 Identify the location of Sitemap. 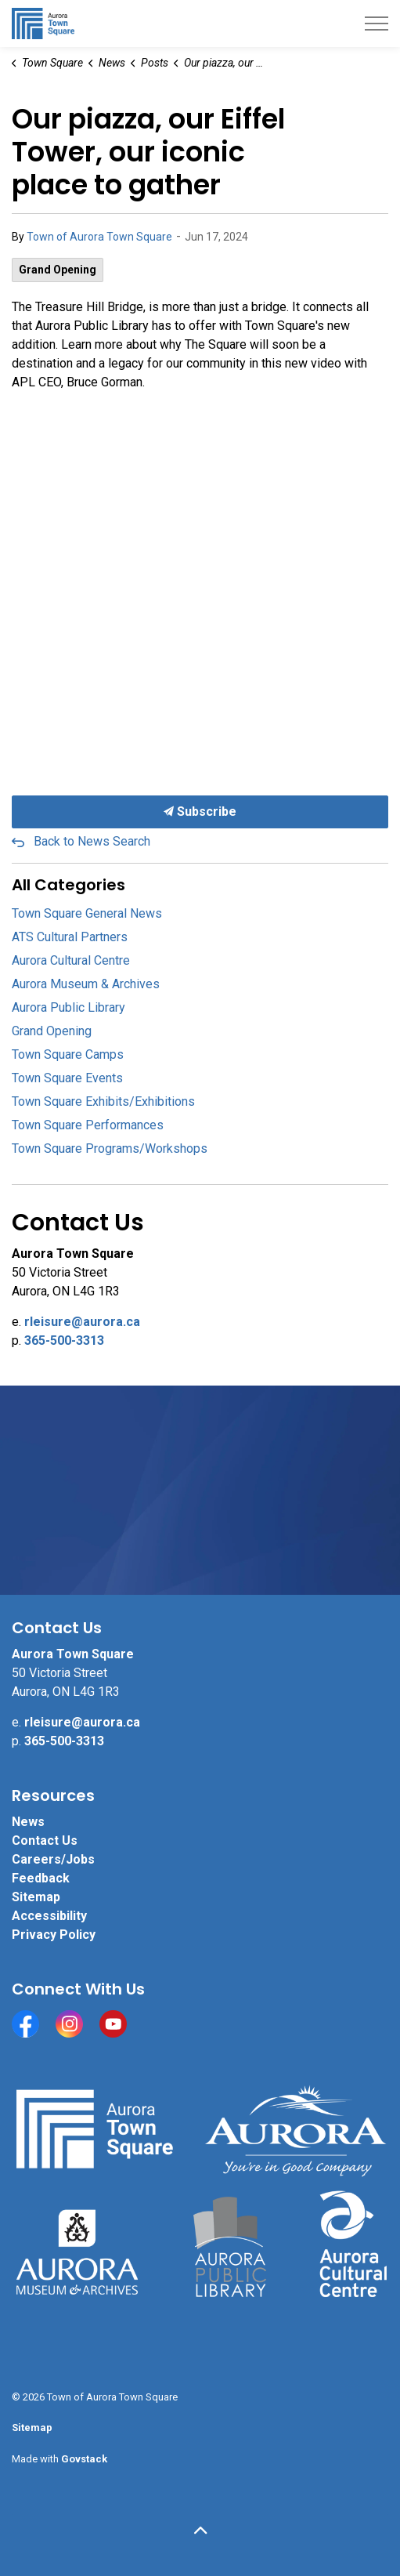
(36, 1896).